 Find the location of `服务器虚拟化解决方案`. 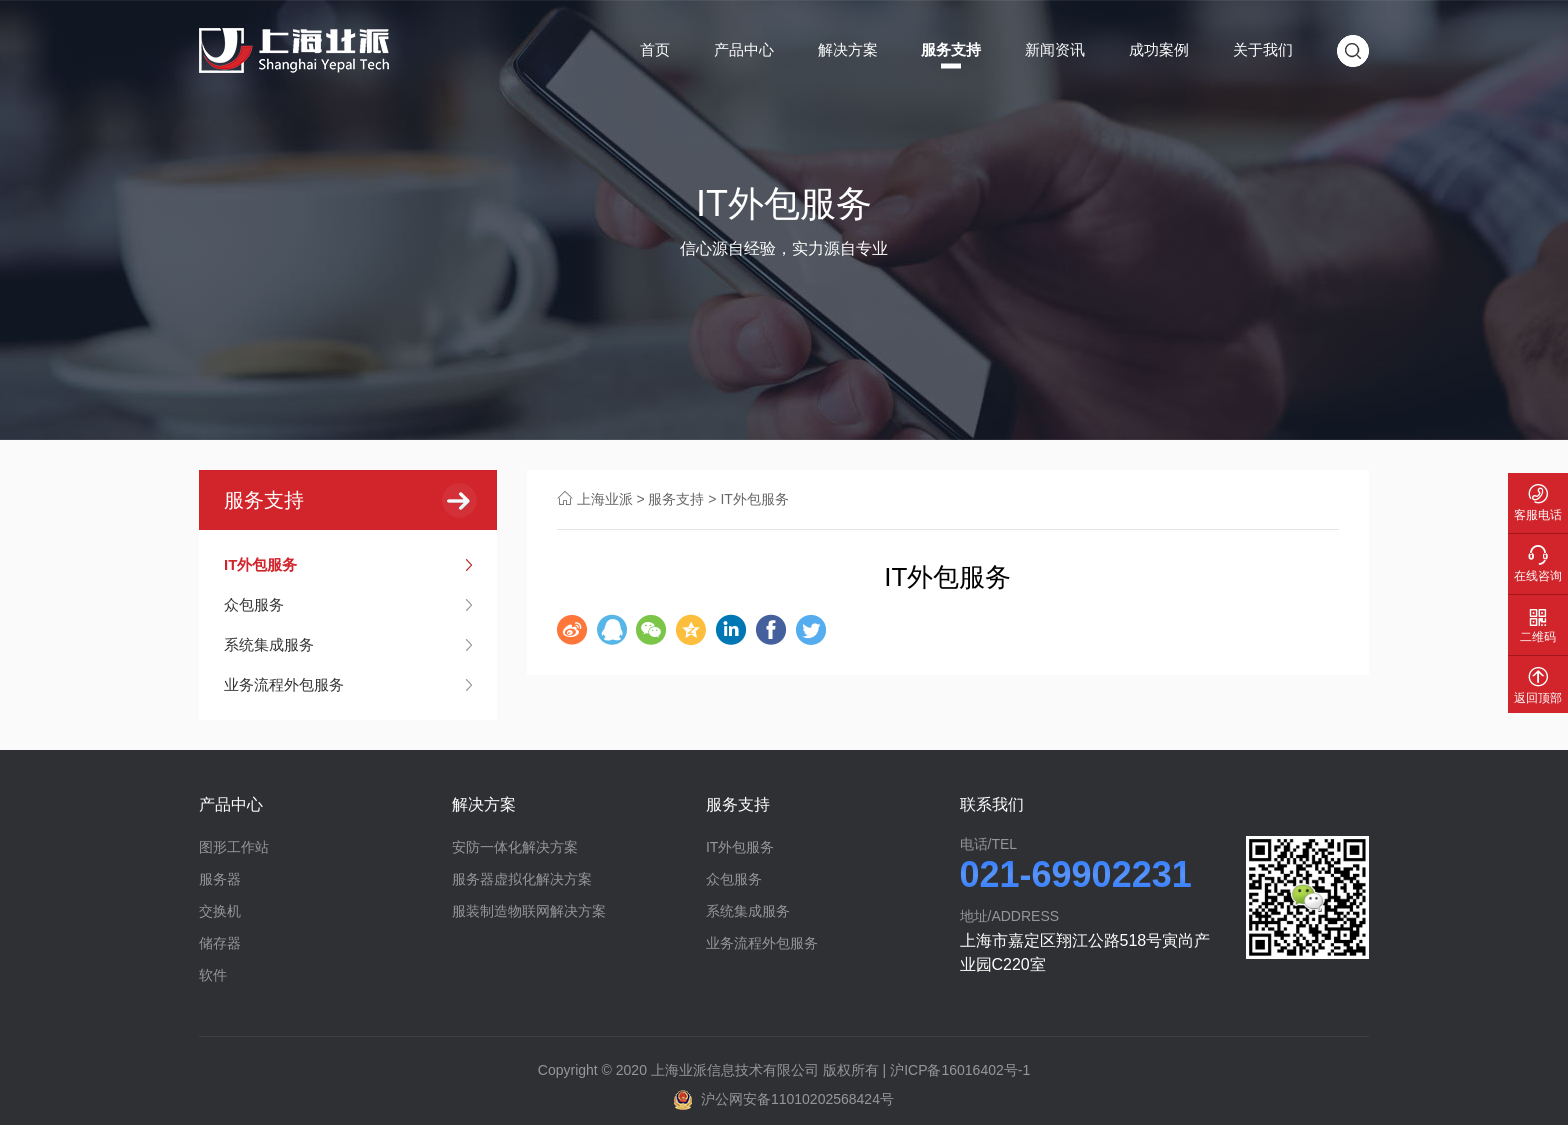

服务器虚拟化解决方案 is located at coordinates (522, 879).